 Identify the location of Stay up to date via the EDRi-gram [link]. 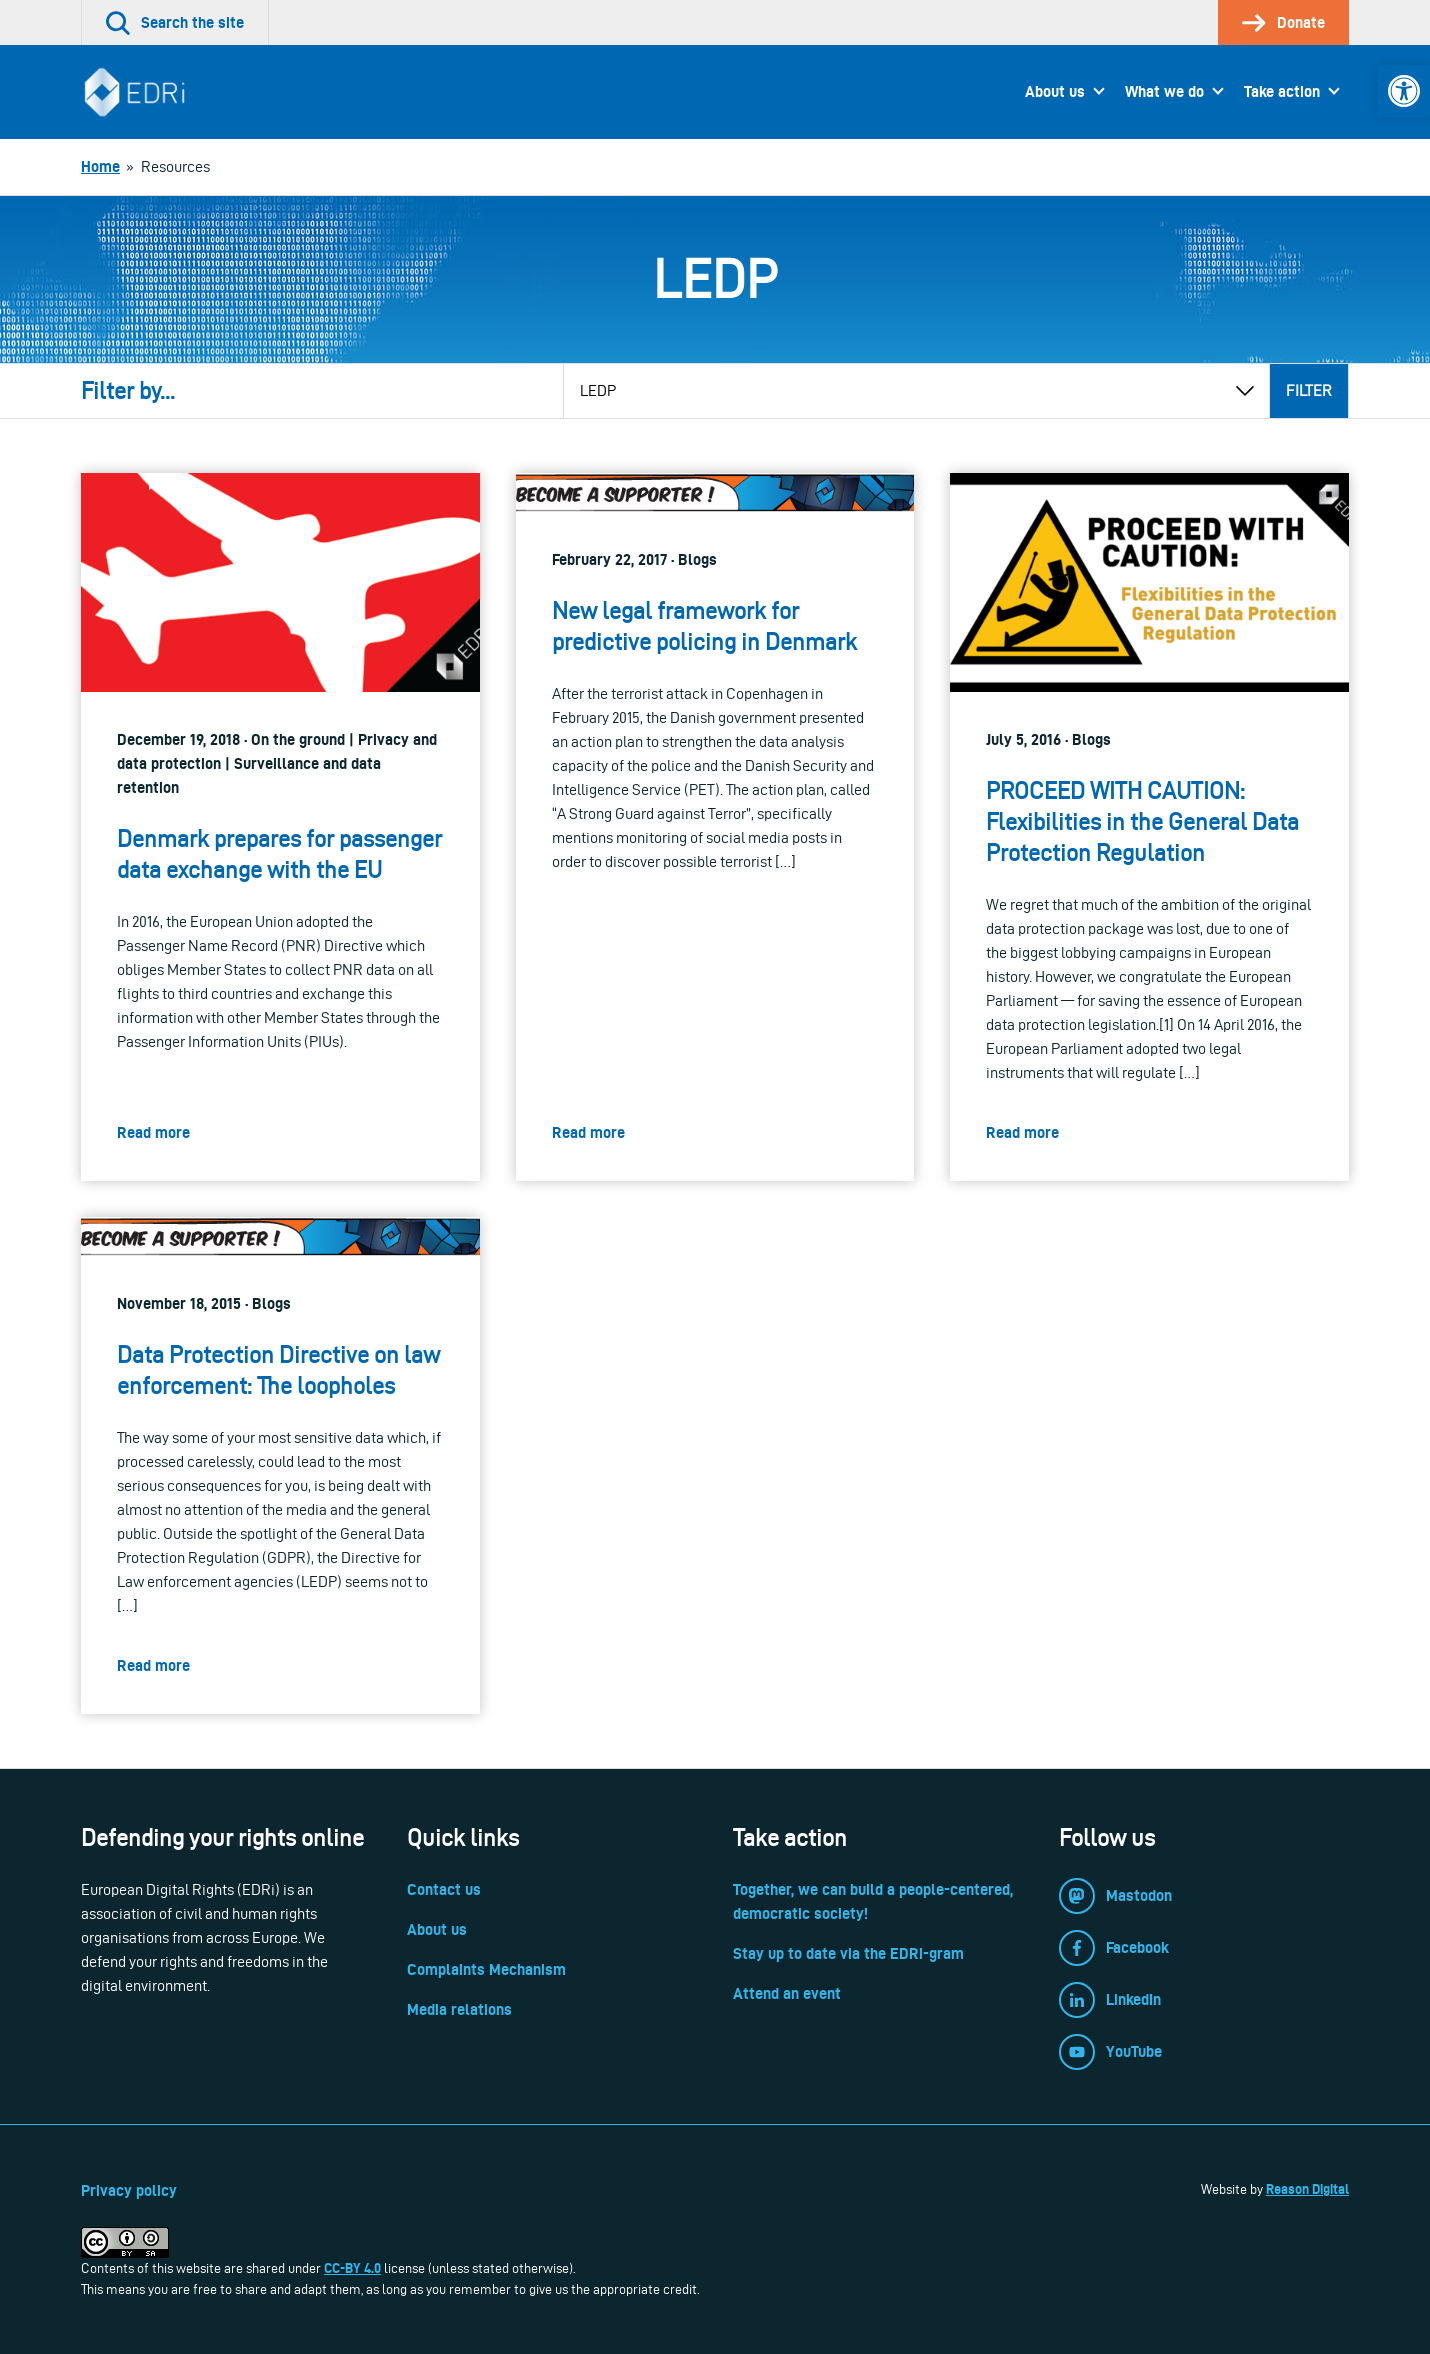
(848, 1953).